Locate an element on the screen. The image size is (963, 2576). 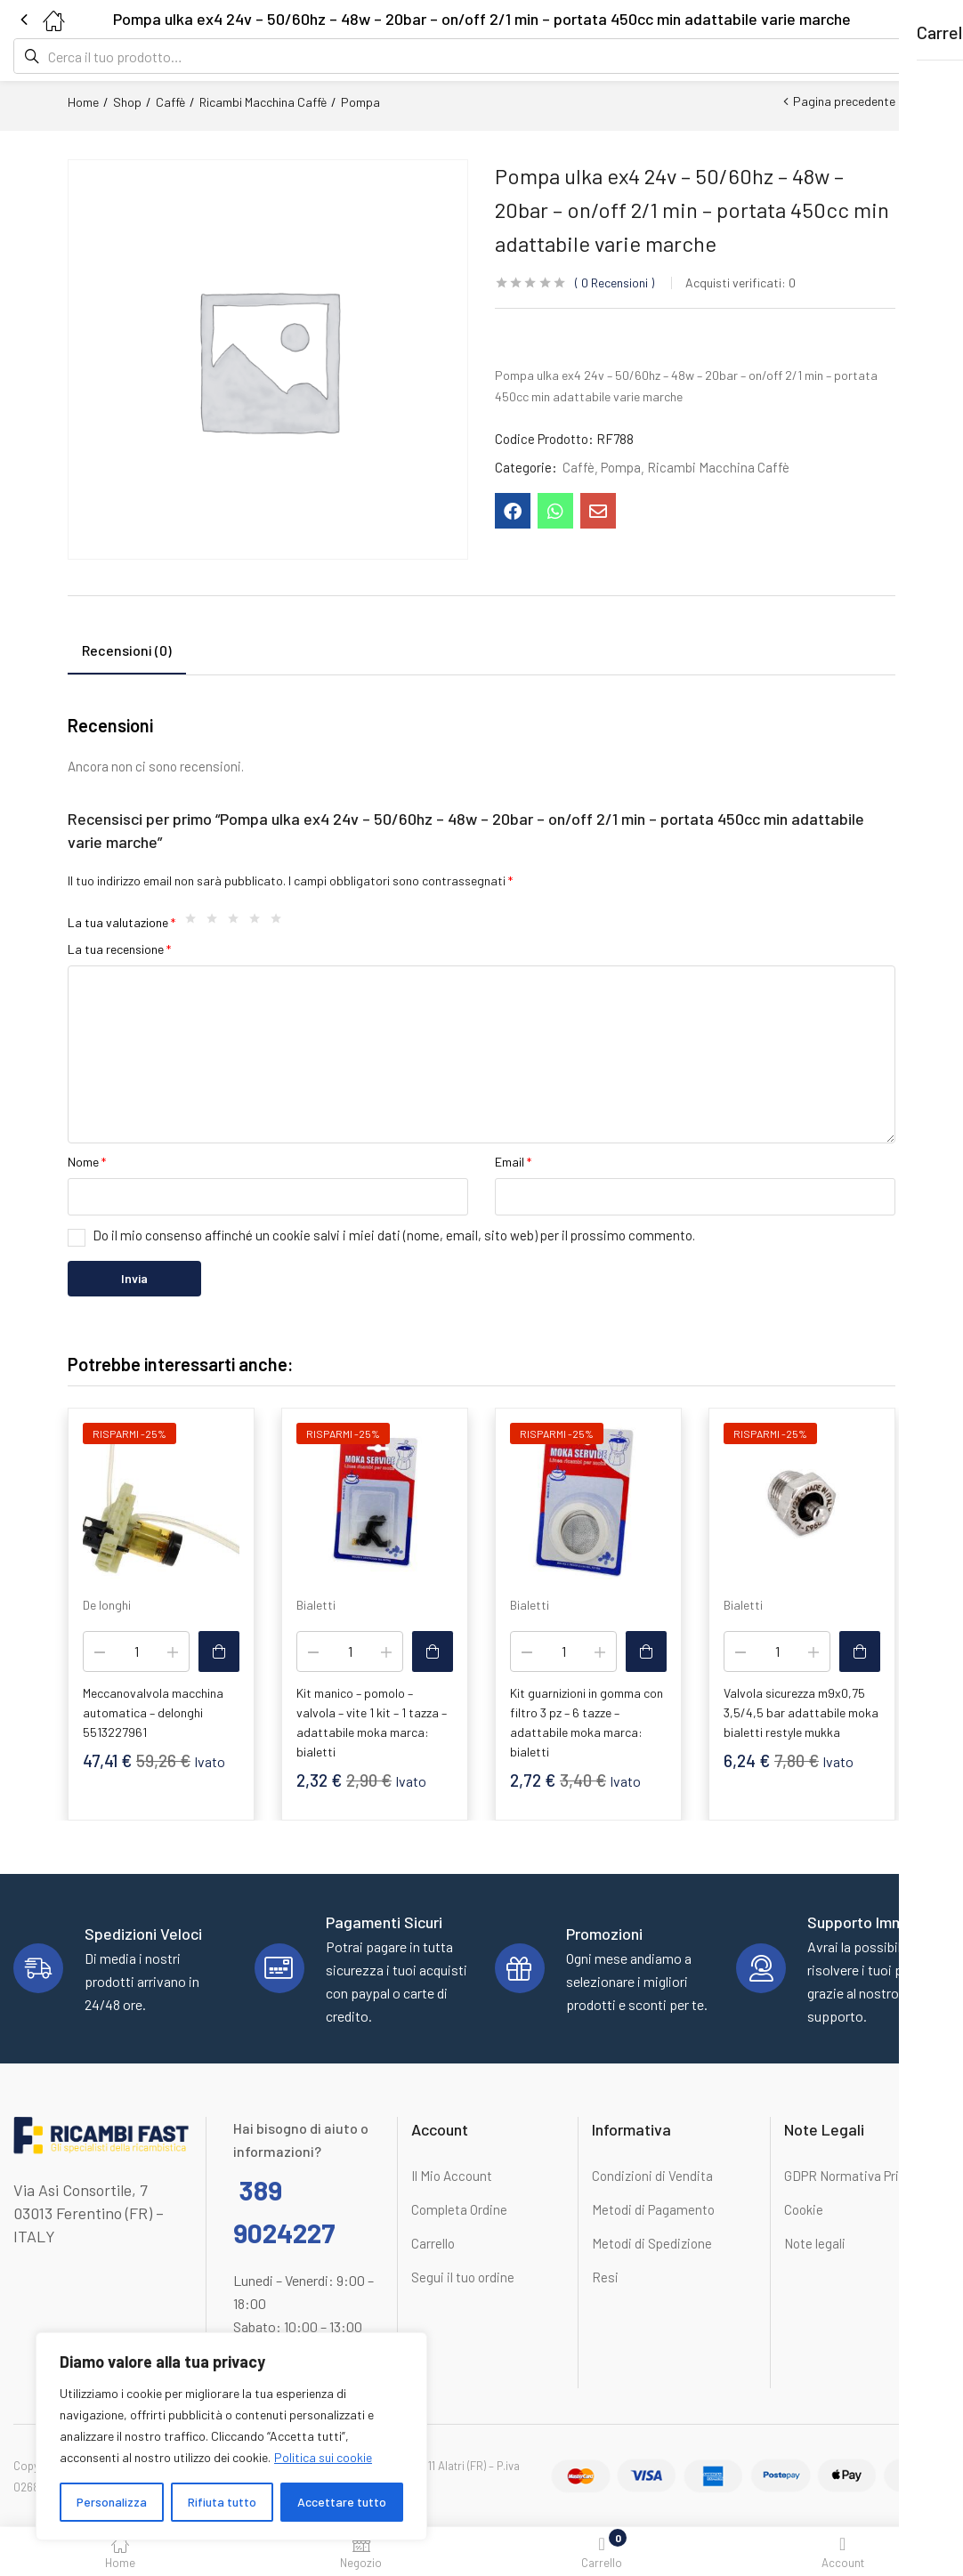
Caffè is located at coordinates (170, 101).